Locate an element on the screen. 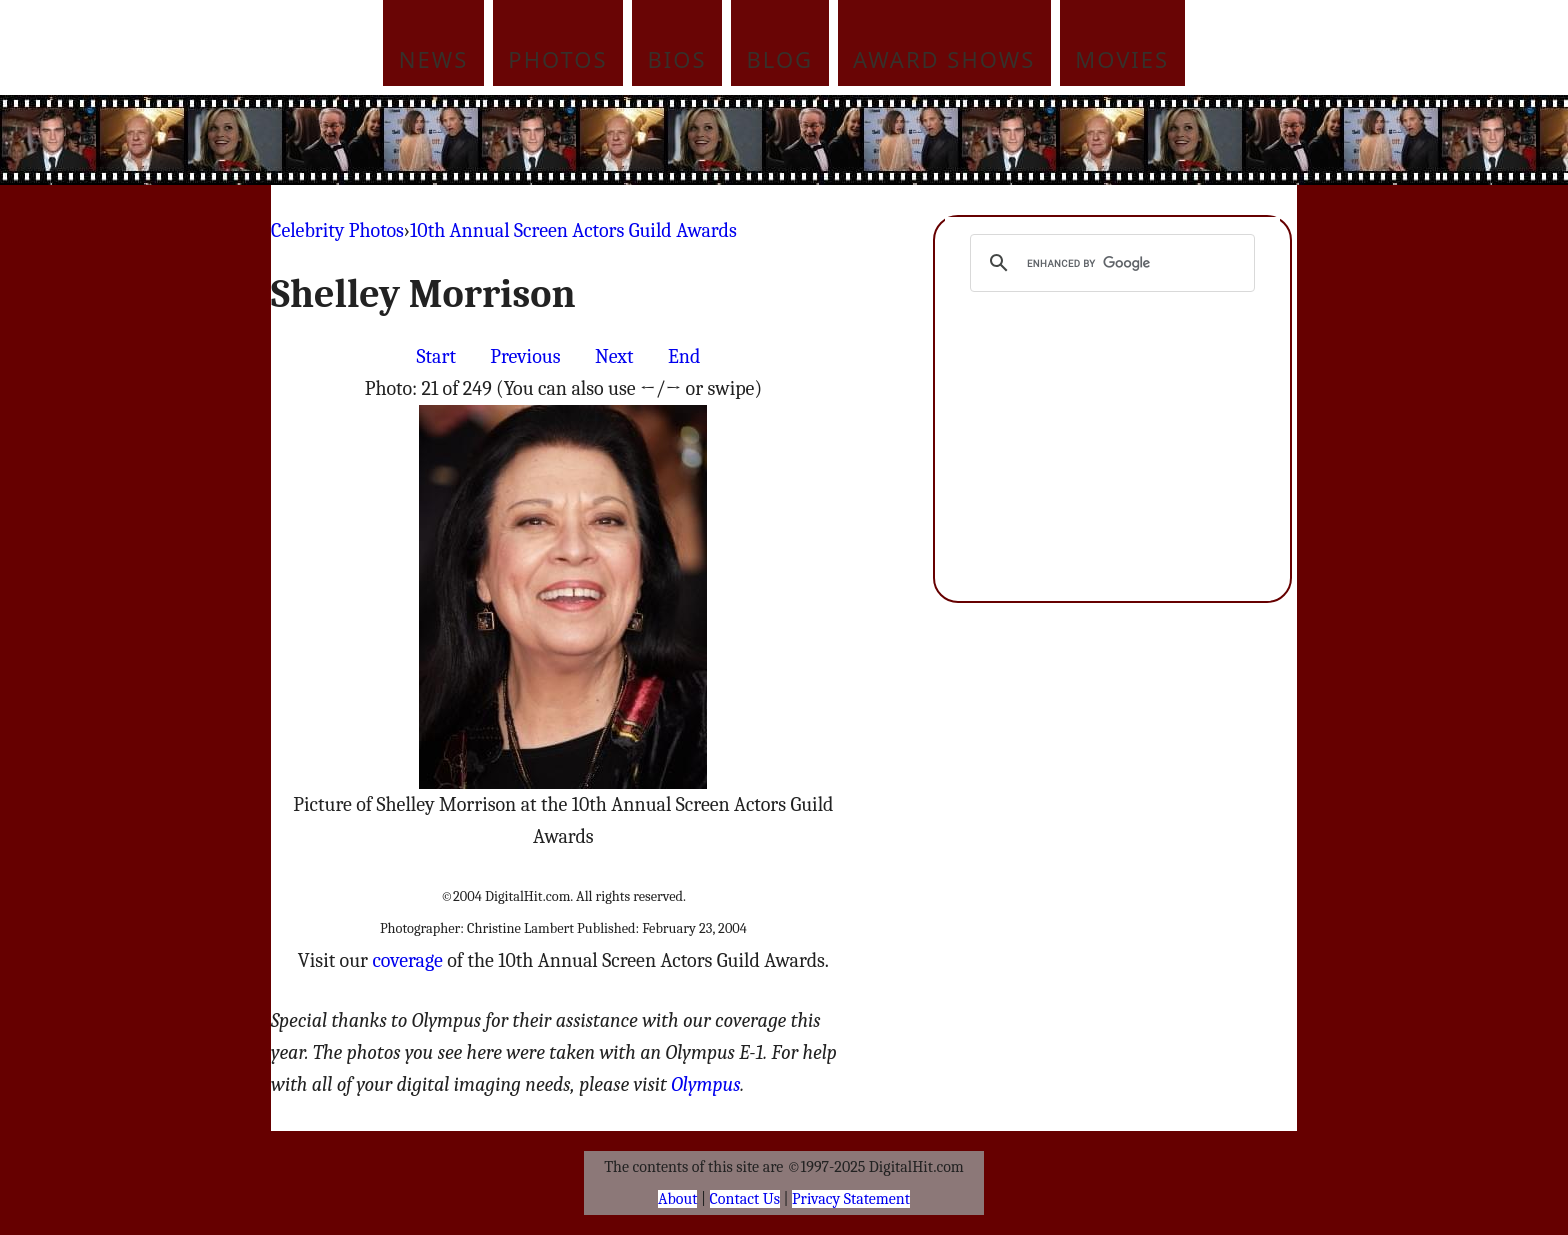 The image size is (1568, 1235). Previous is located at coordinates (525, 356).